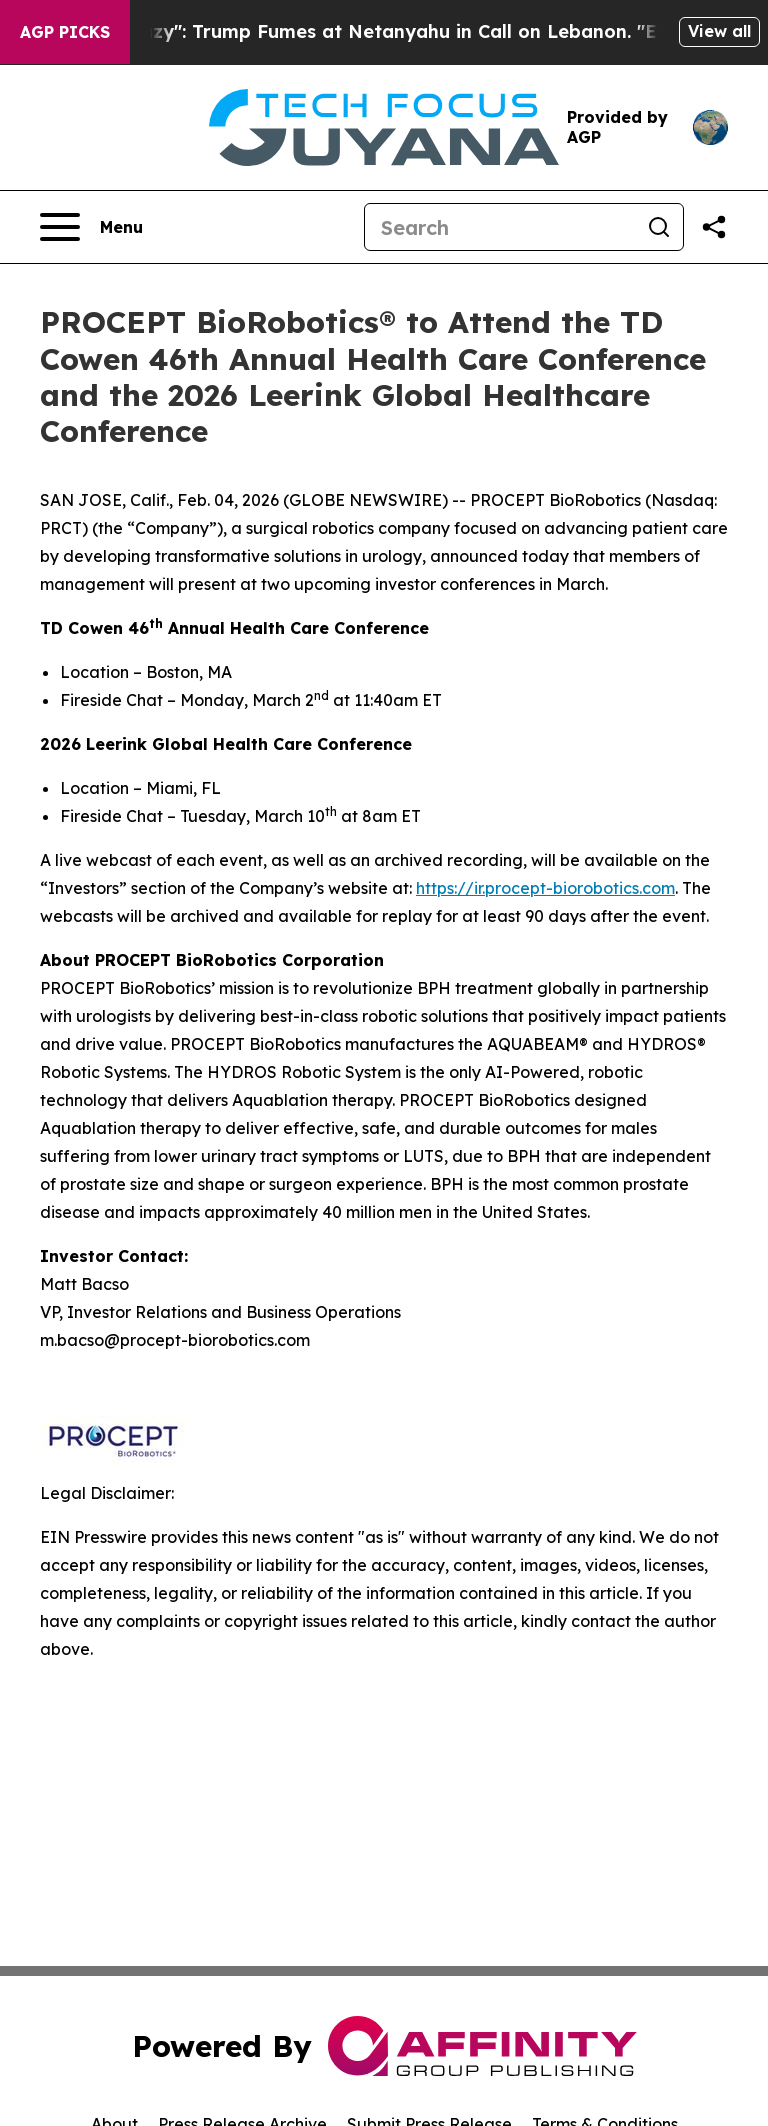 Image resolution: width=768 pixels, height=2126 pixels. I want to click on https://ir.procept-biorobotics.com, so click(545, 888).